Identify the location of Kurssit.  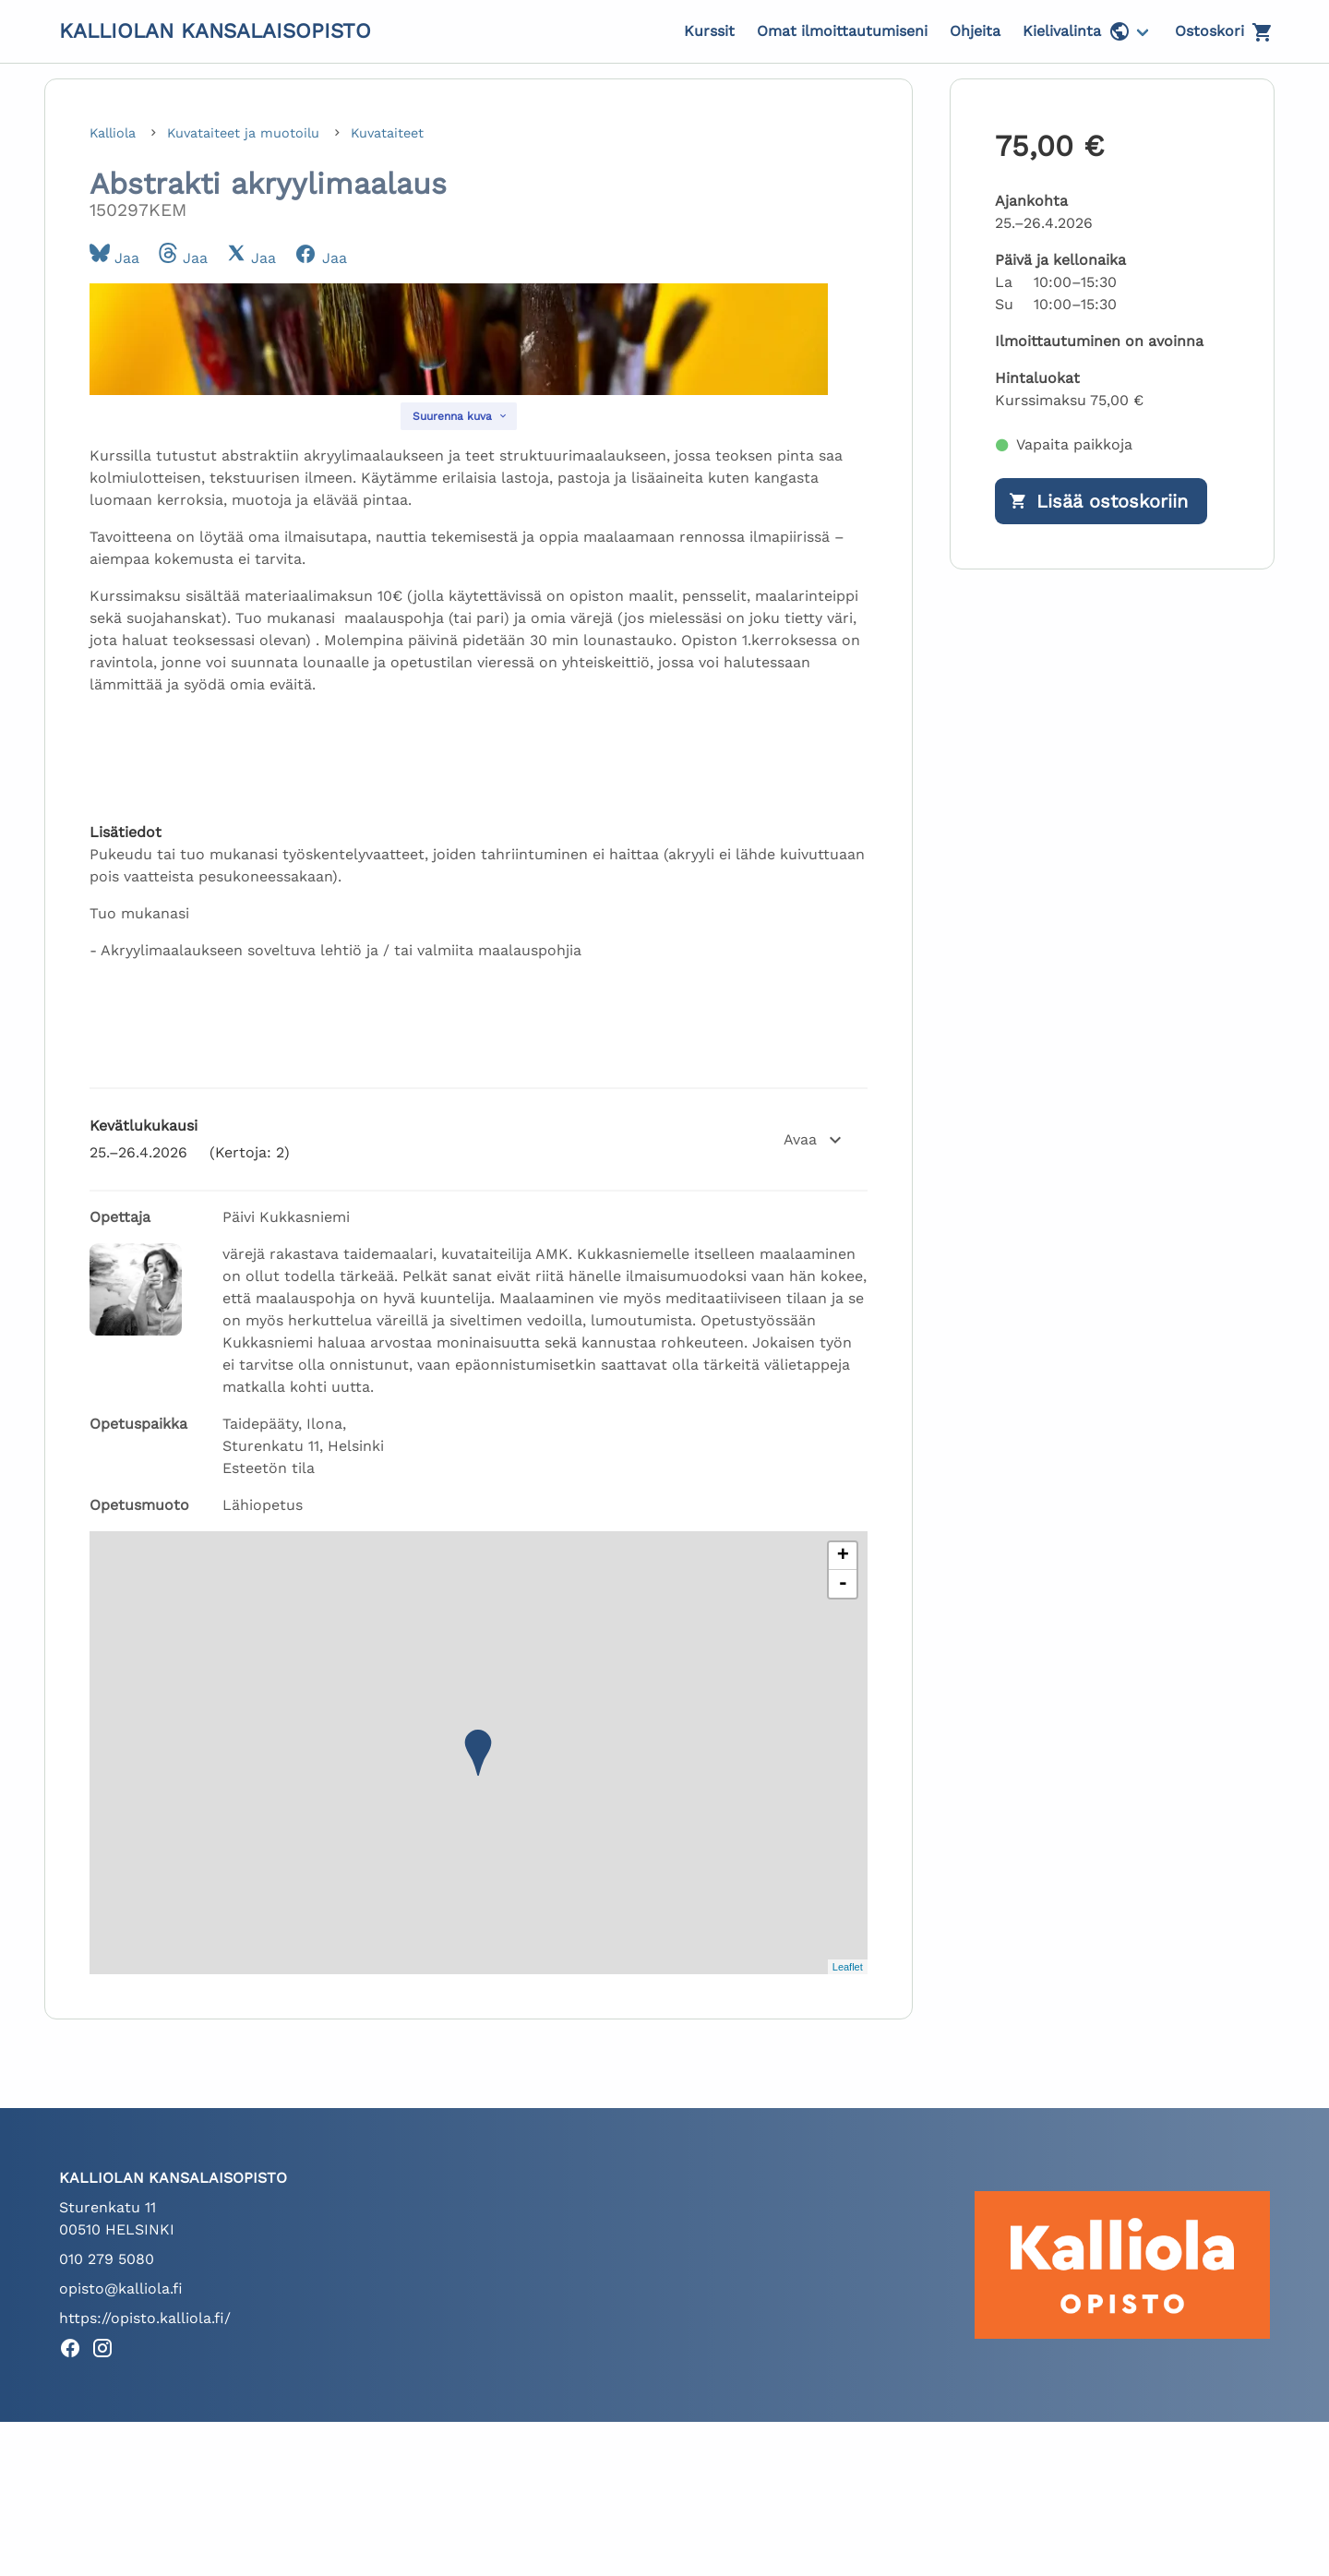
(709, 31).